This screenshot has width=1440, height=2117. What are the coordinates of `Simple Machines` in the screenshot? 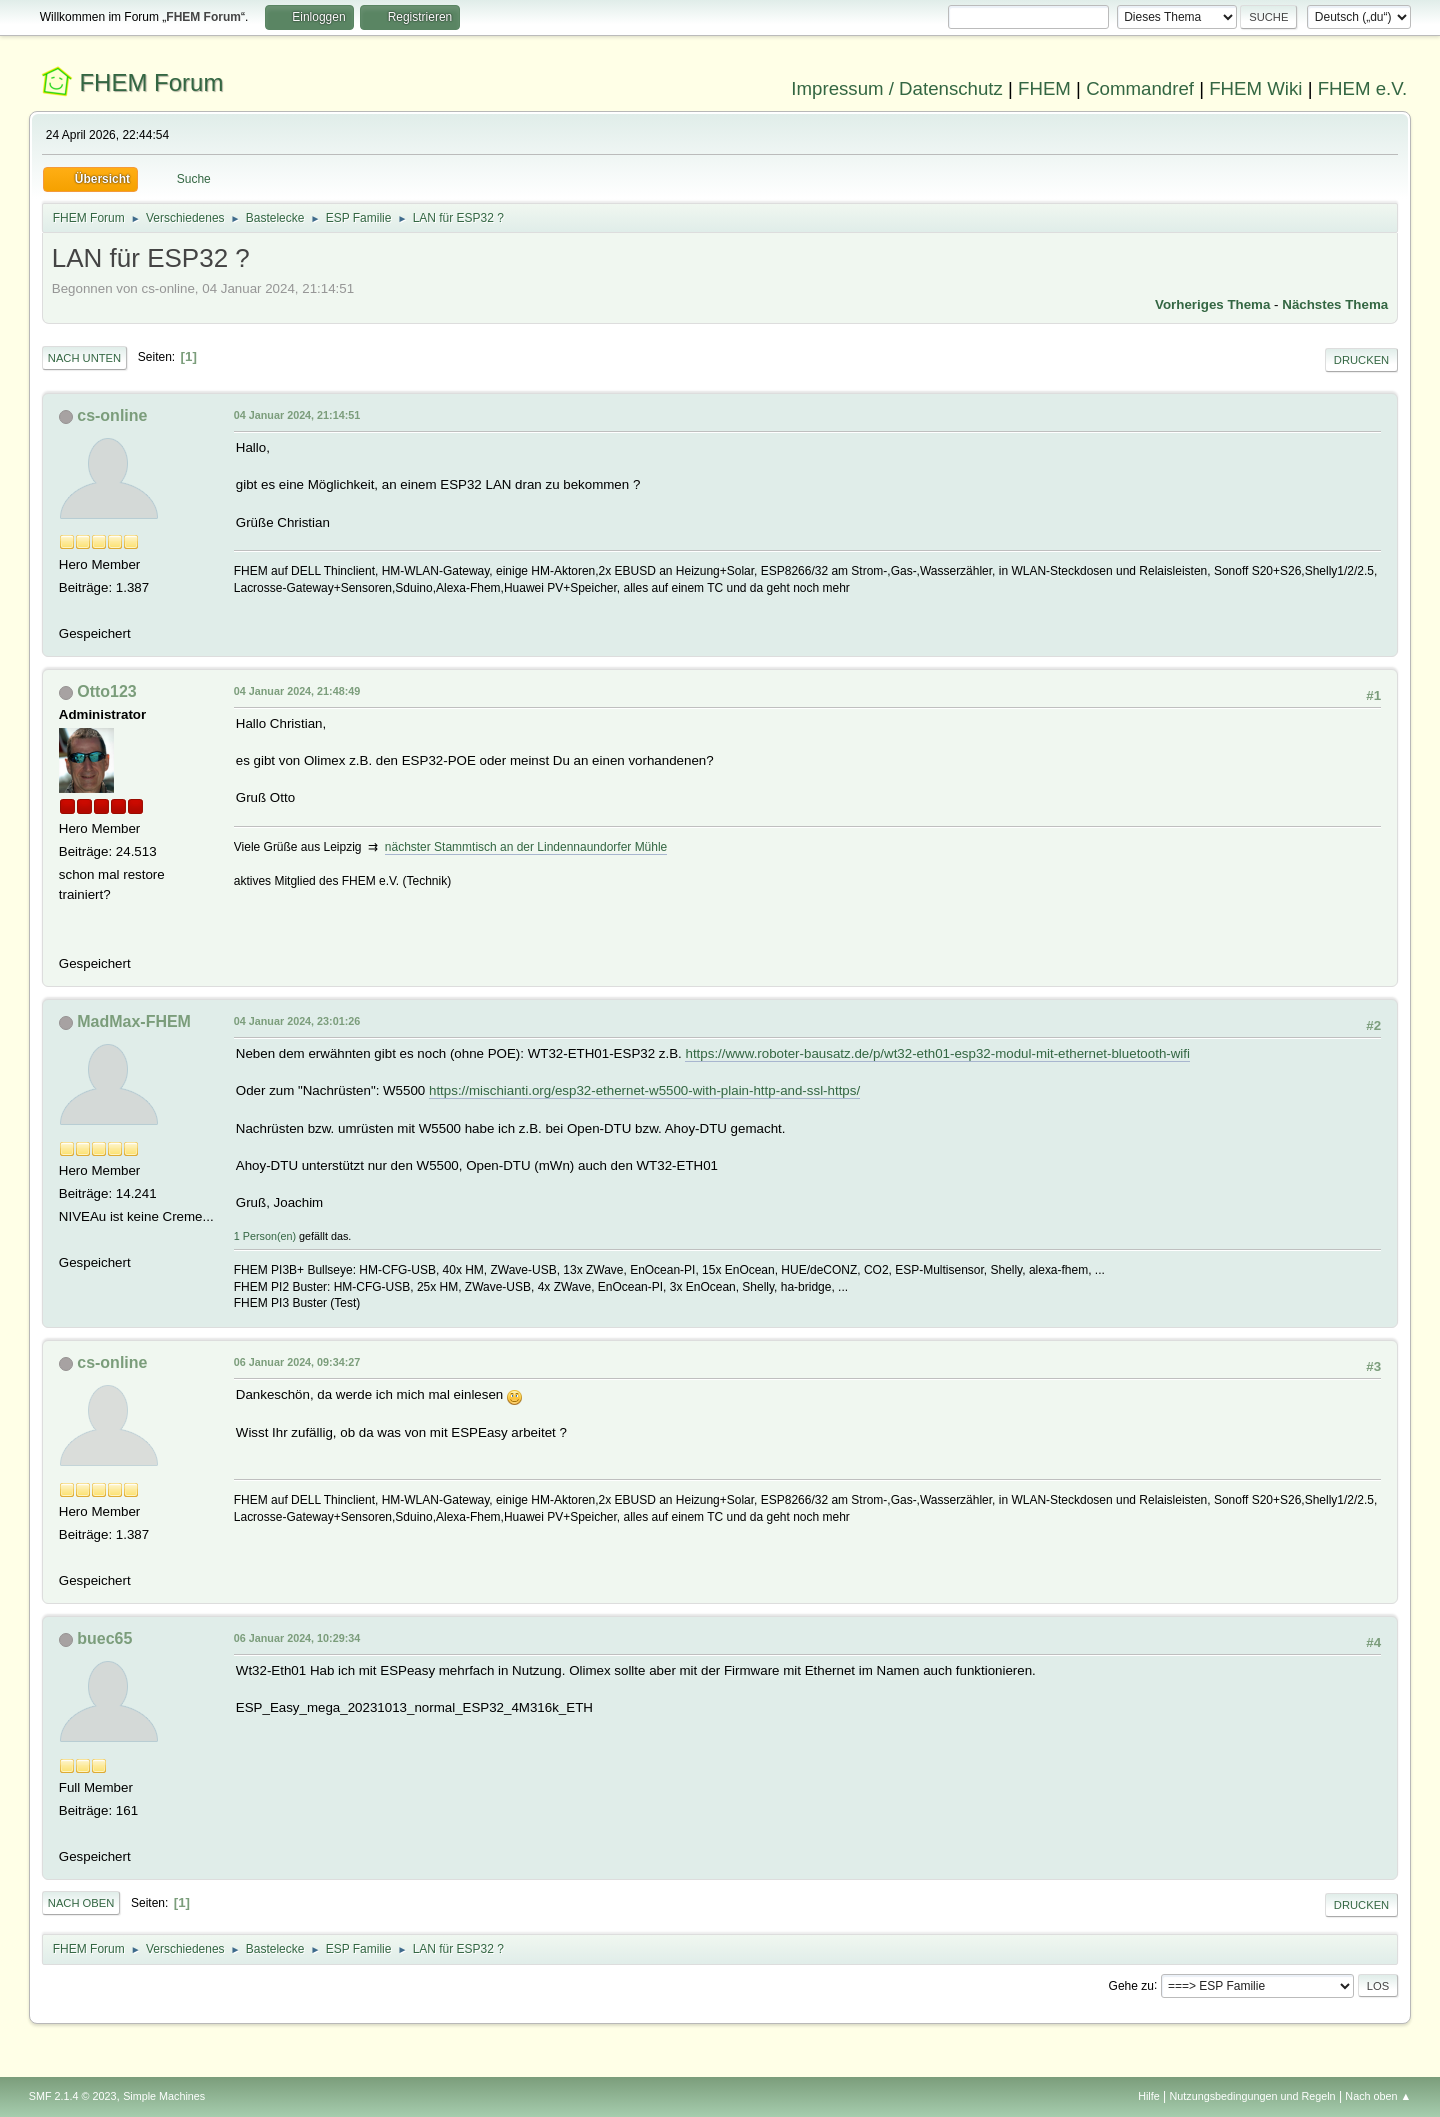 It's located at (164, 2096).